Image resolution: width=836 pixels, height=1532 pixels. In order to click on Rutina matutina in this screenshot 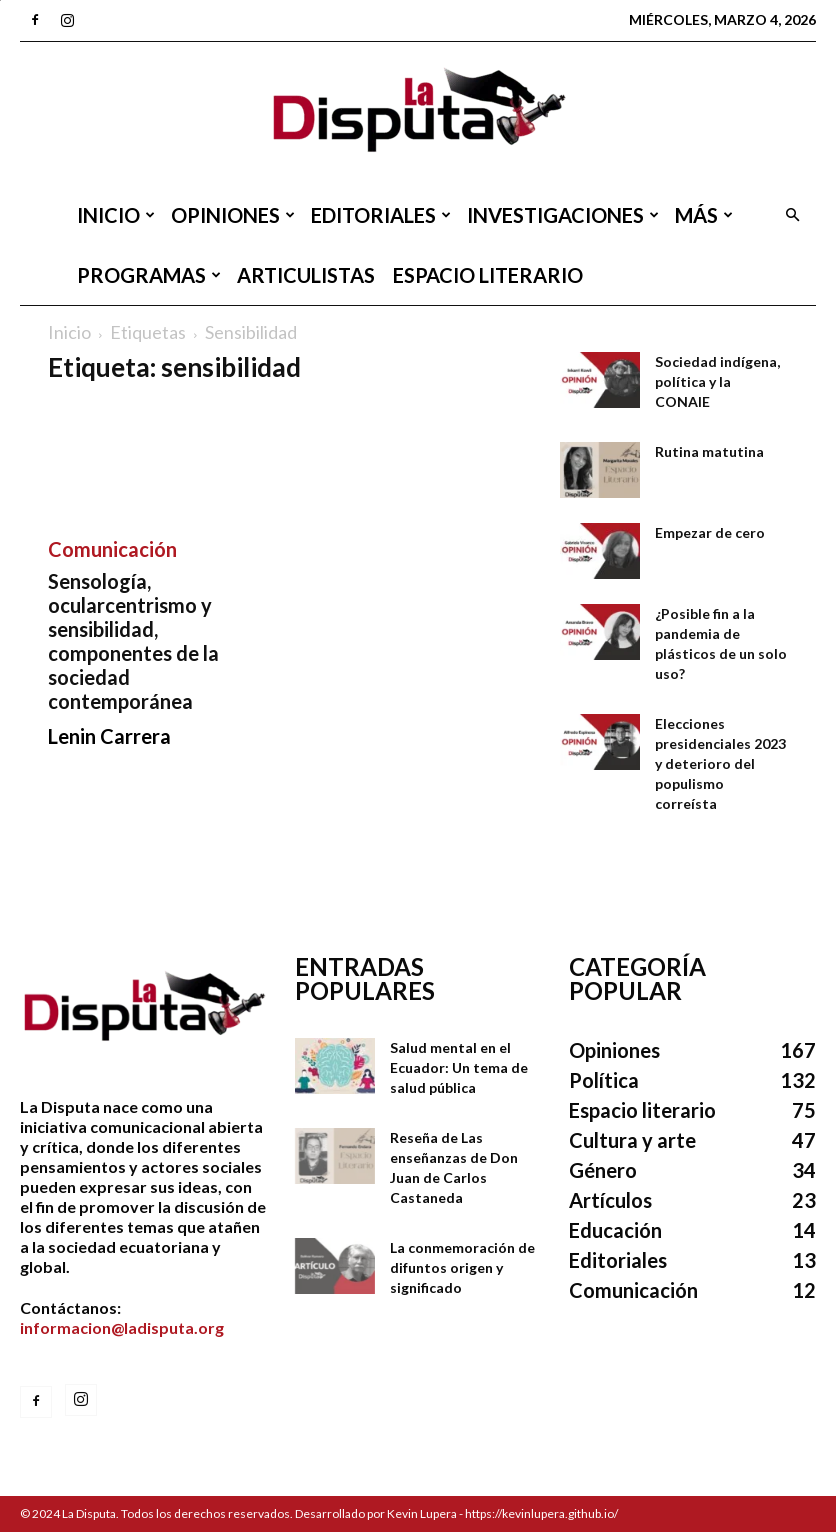, I will do `click(709, 451)`.